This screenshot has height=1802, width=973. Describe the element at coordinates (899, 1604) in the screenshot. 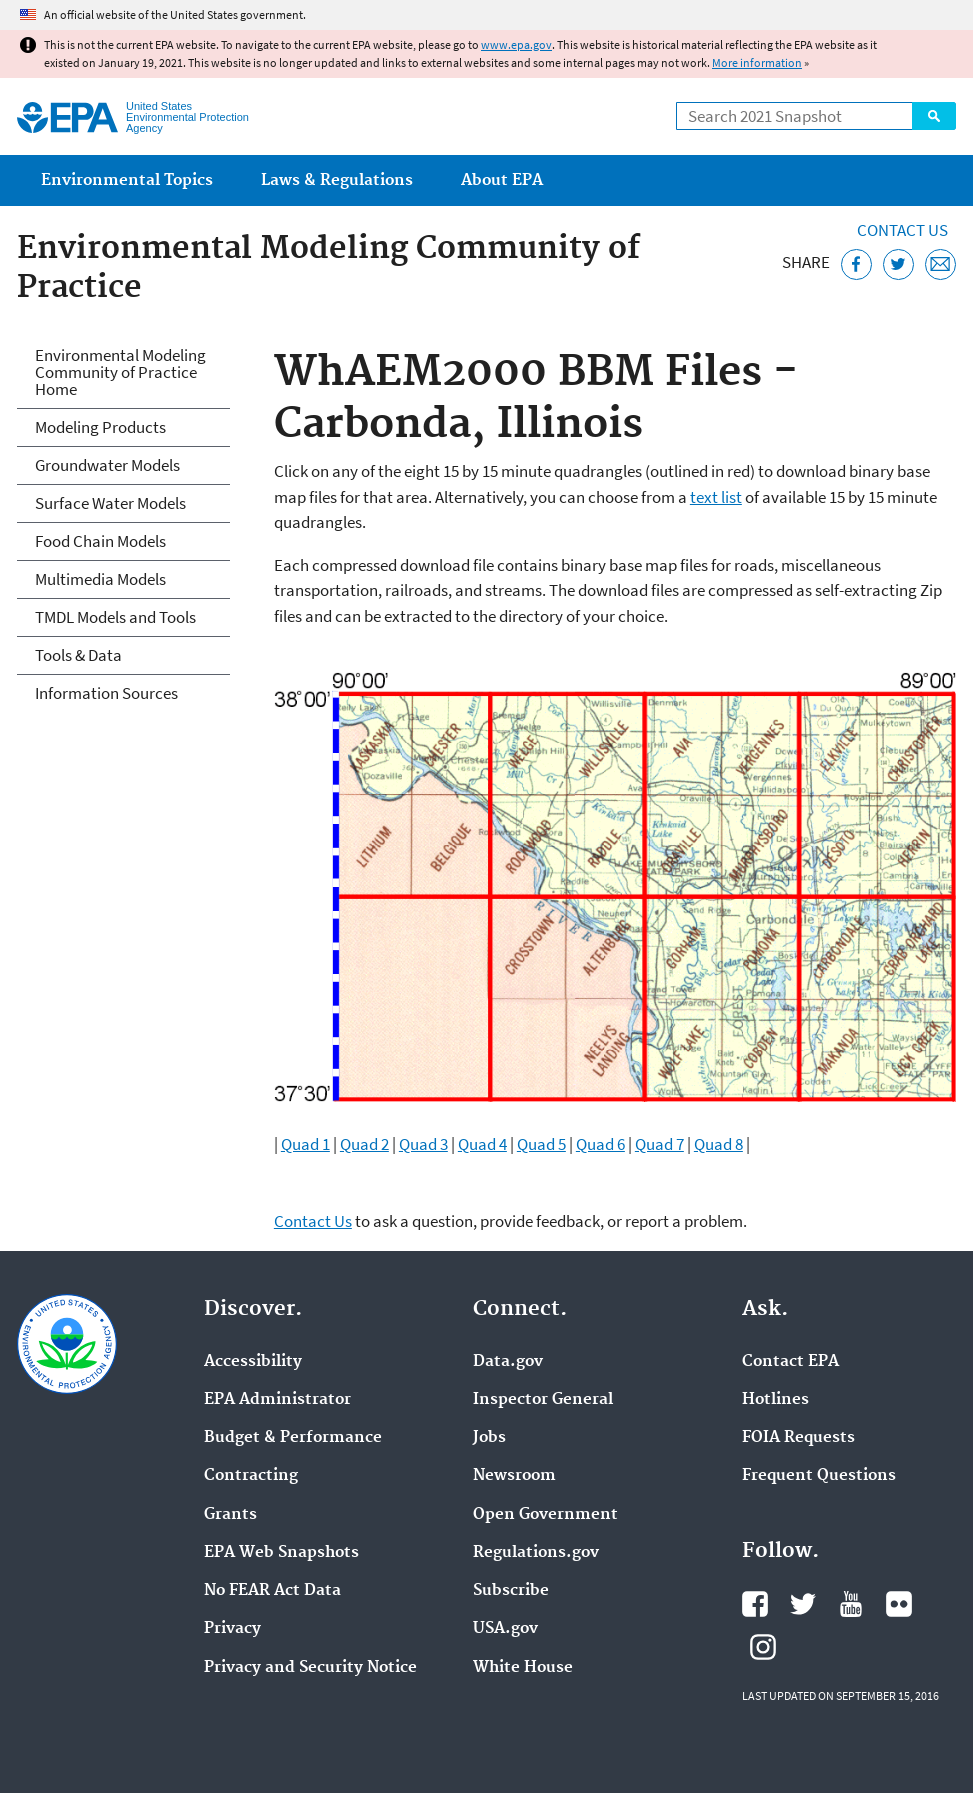

I see `EPA's Flickr` at that location.